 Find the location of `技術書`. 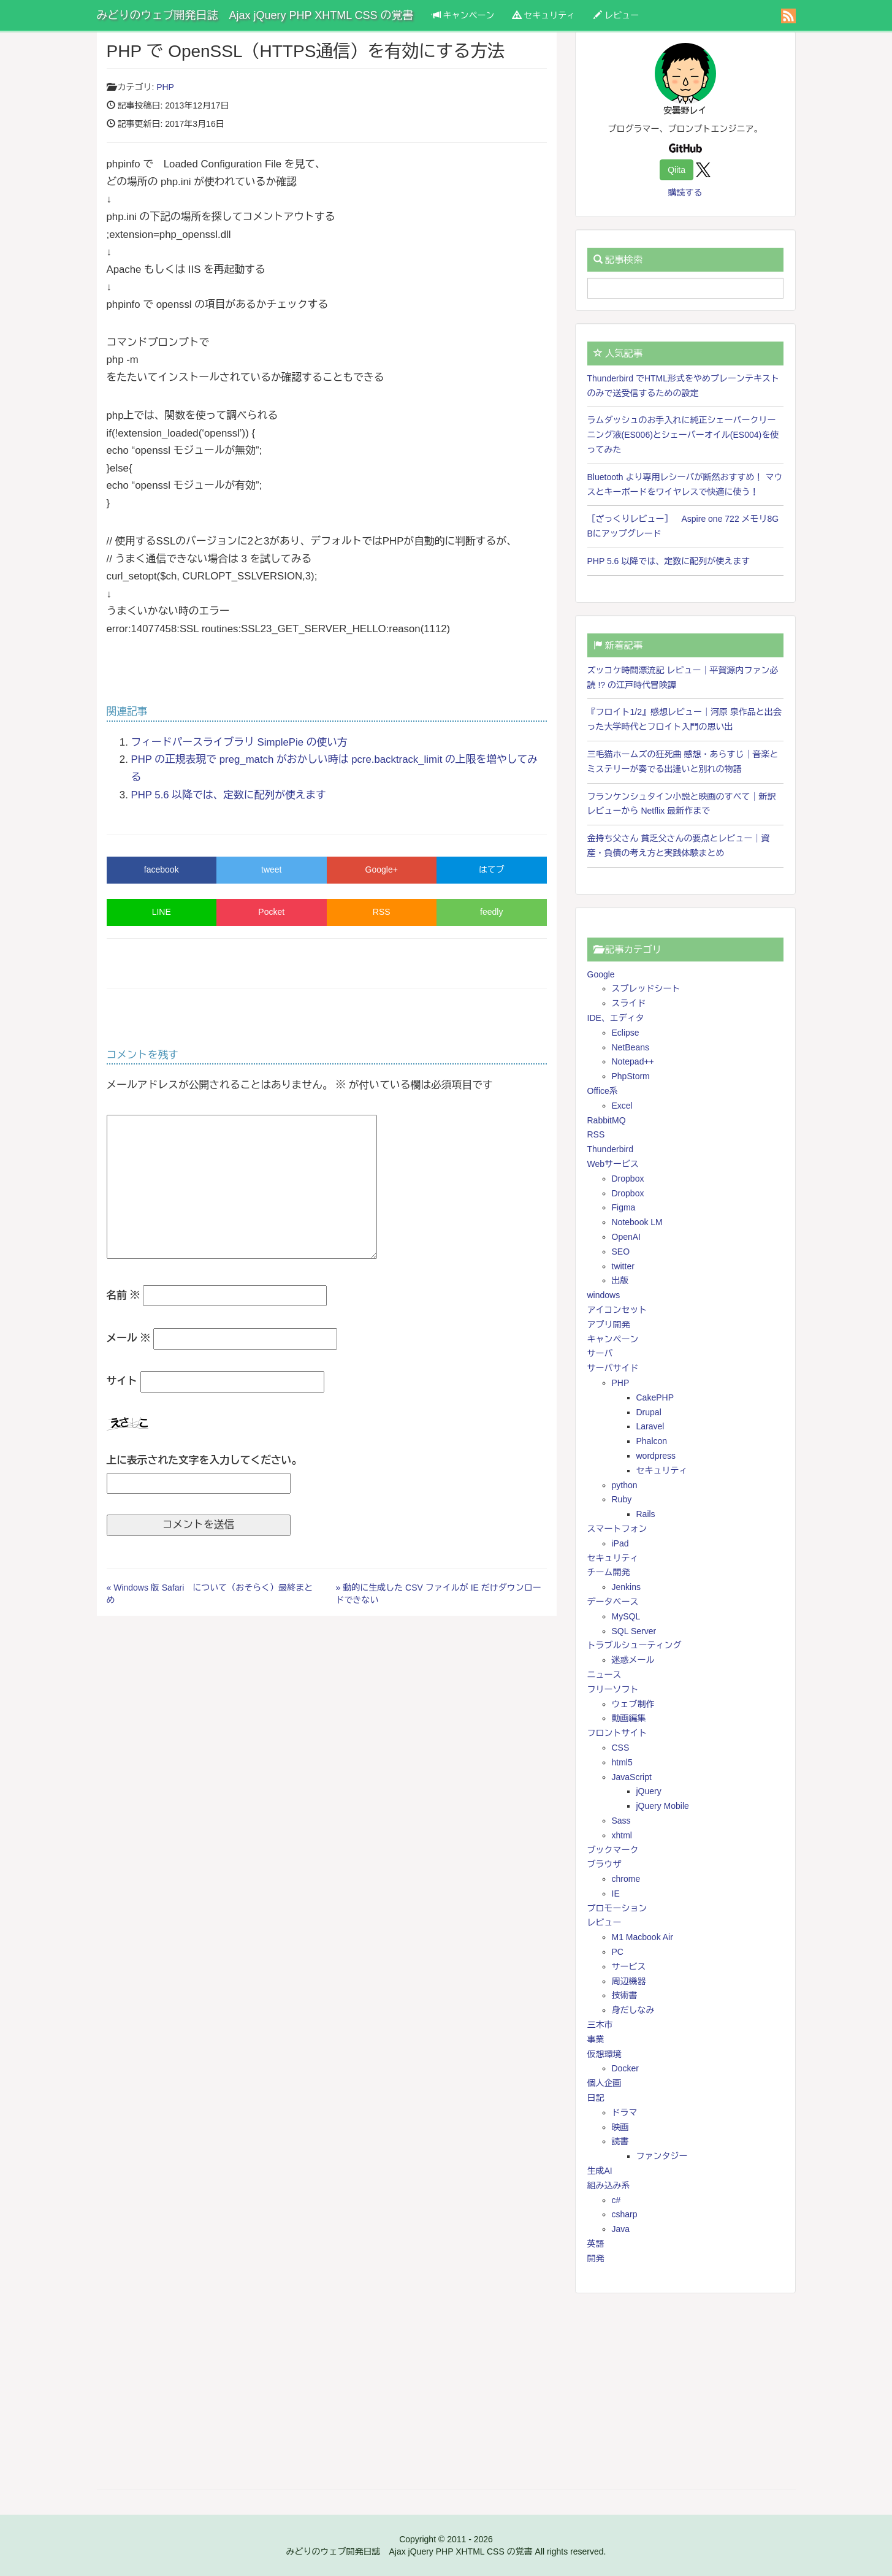

技術書 is located at coordinates (625, 1995).